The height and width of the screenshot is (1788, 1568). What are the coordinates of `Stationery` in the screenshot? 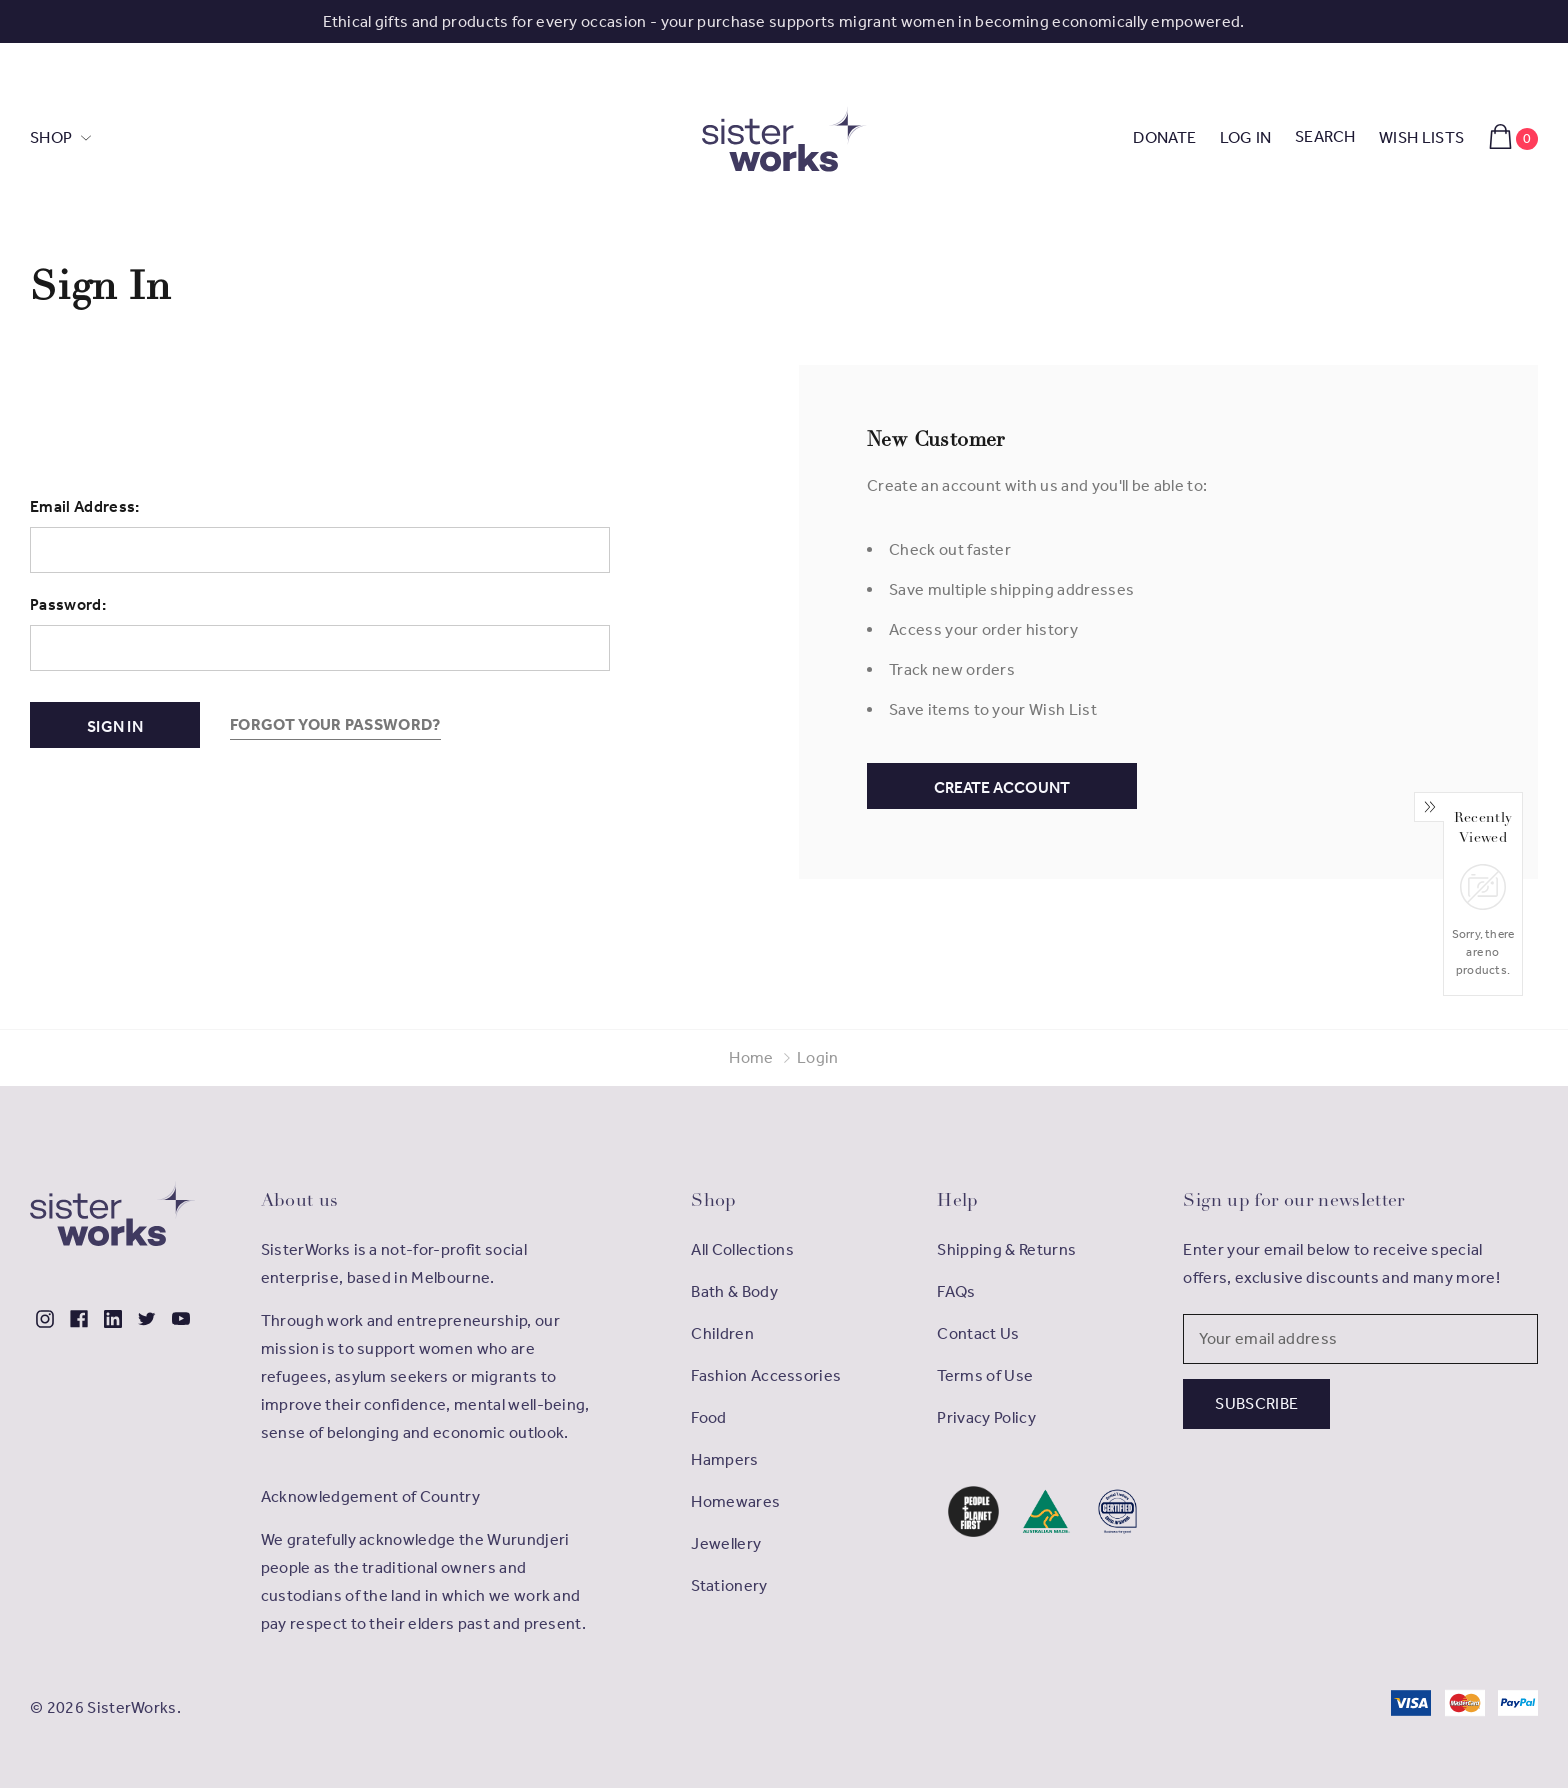 It's located at (729, 1585).